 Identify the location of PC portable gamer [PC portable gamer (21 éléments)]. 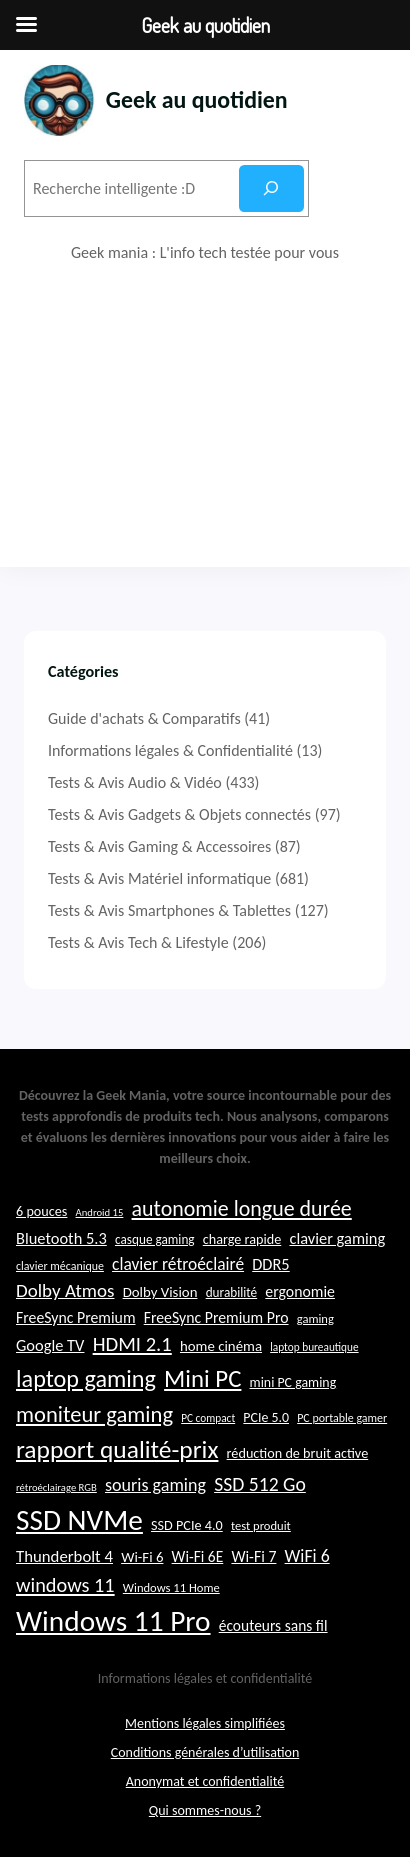
(342, 1418).